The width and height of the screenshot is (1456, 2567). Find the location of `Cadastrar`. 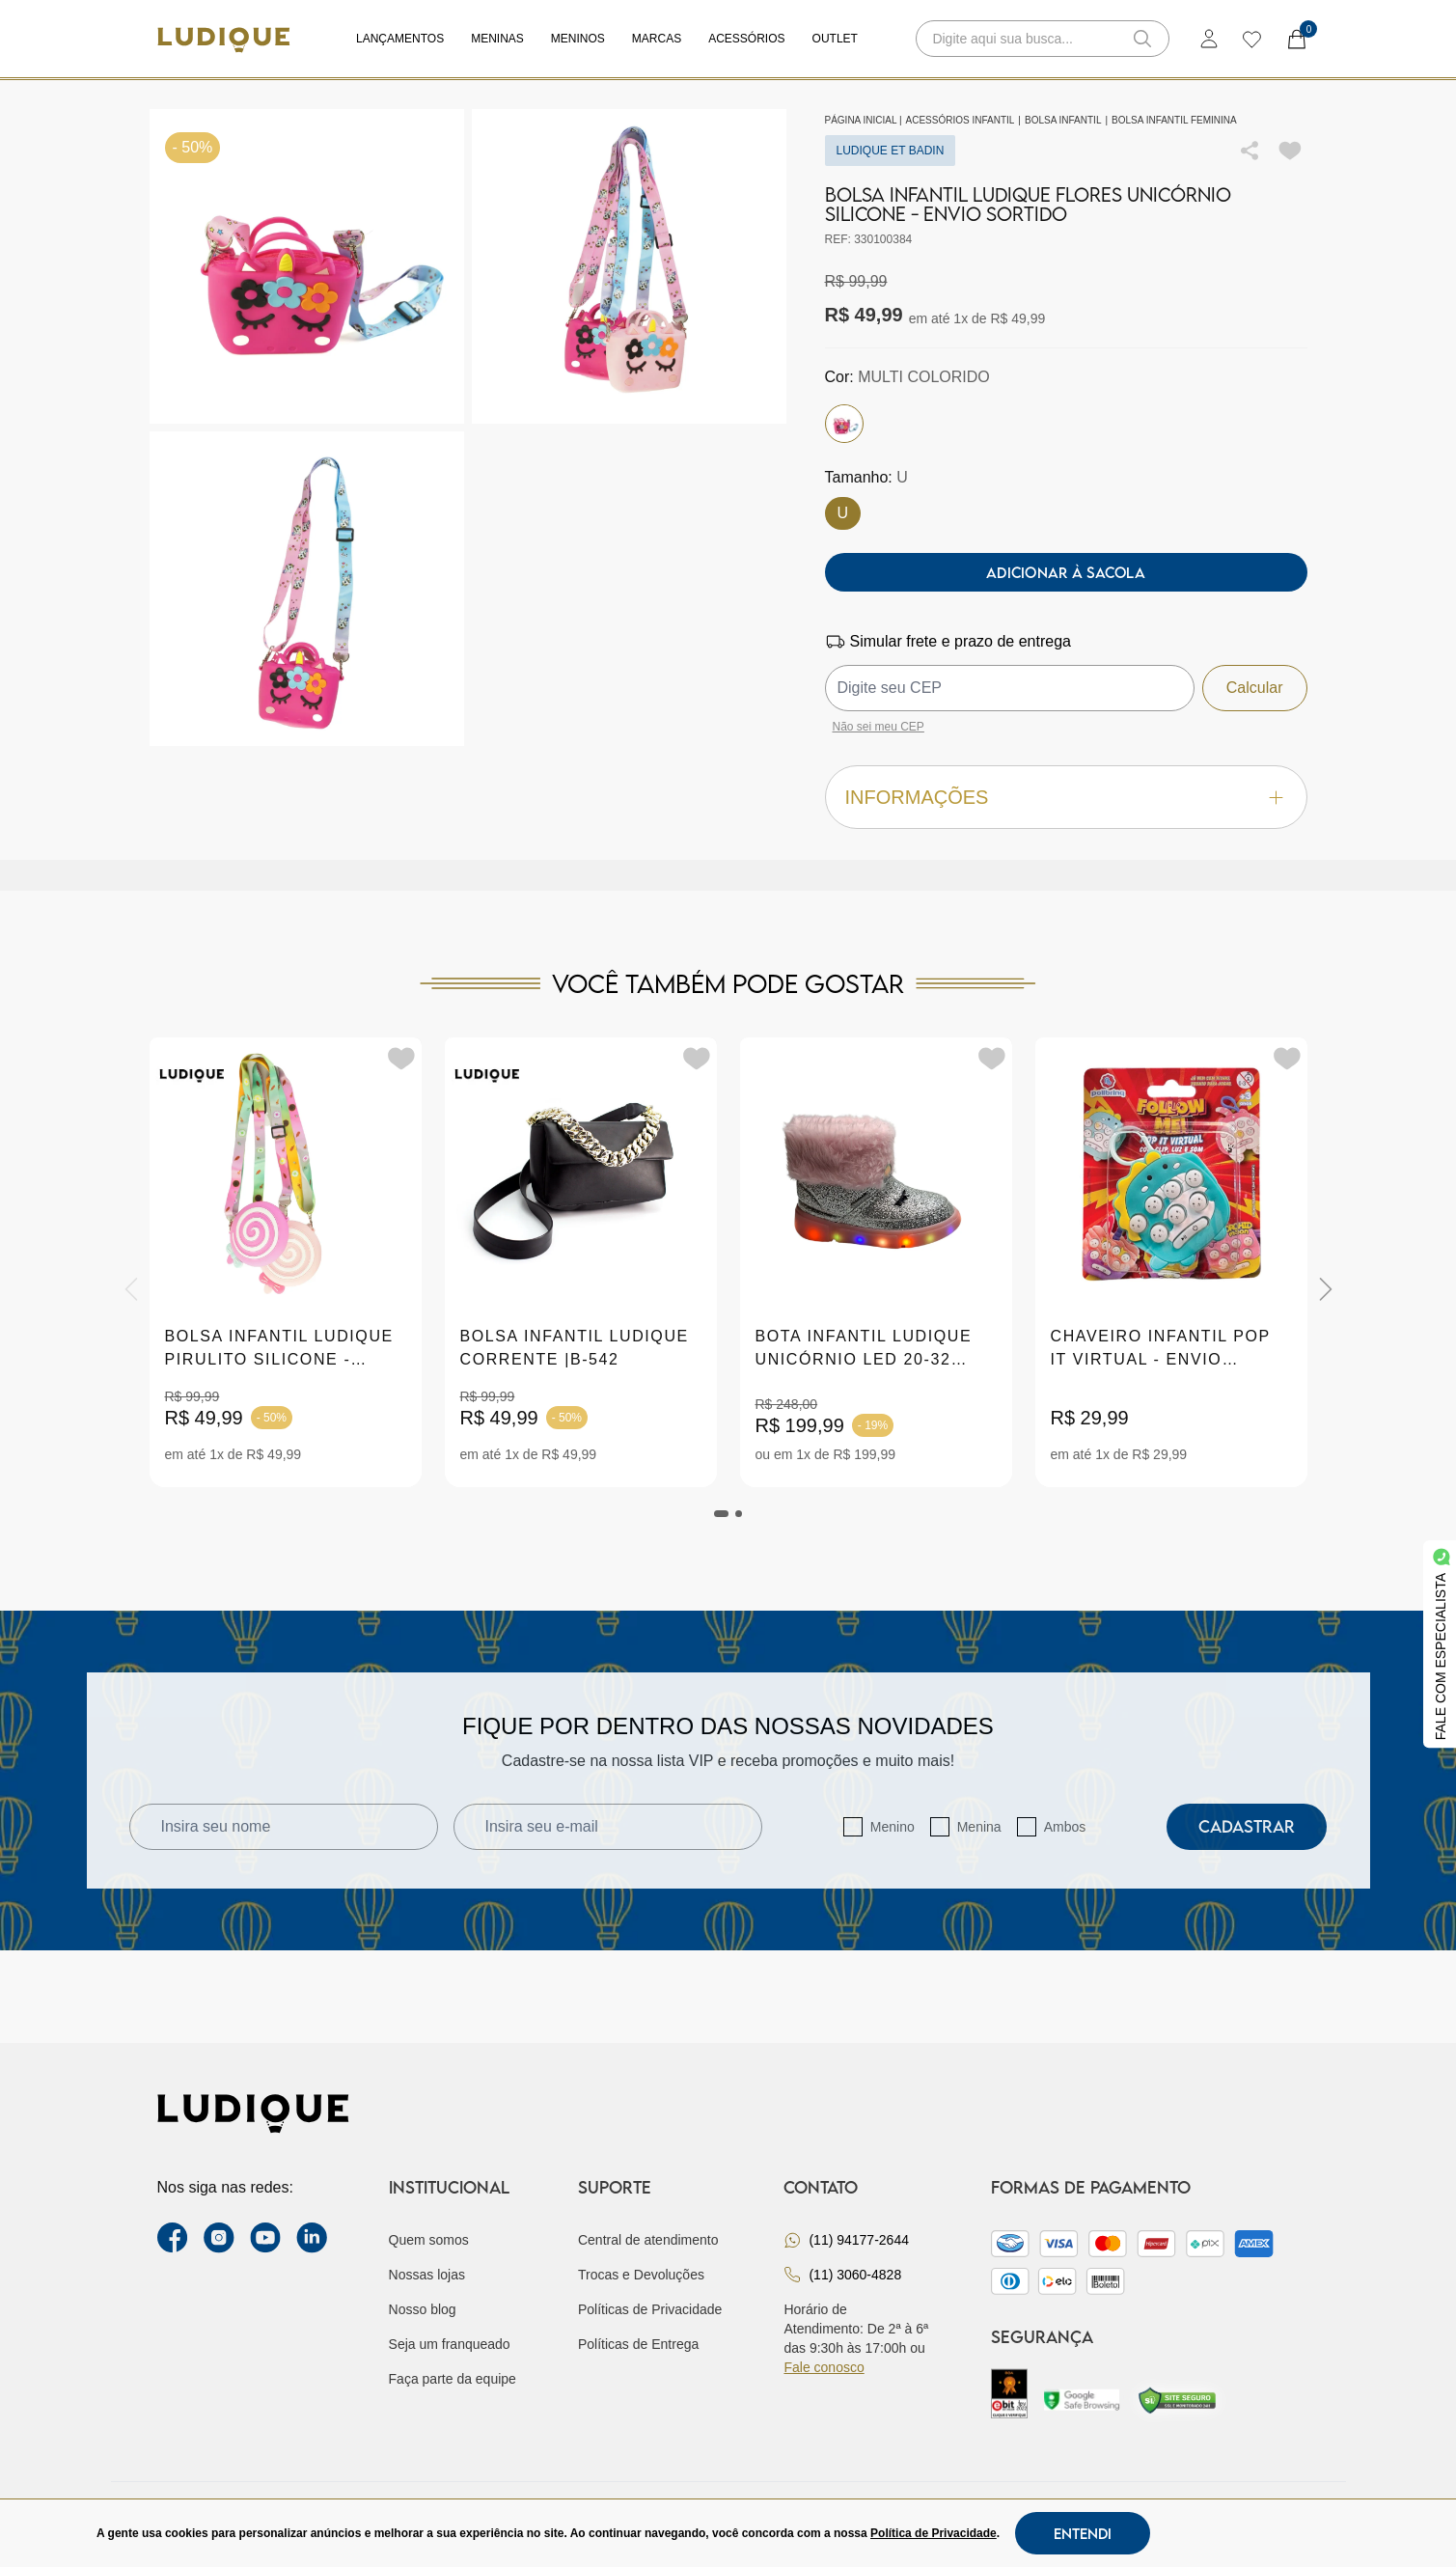

Cadastrar is located at coordinates (1246, 1826).